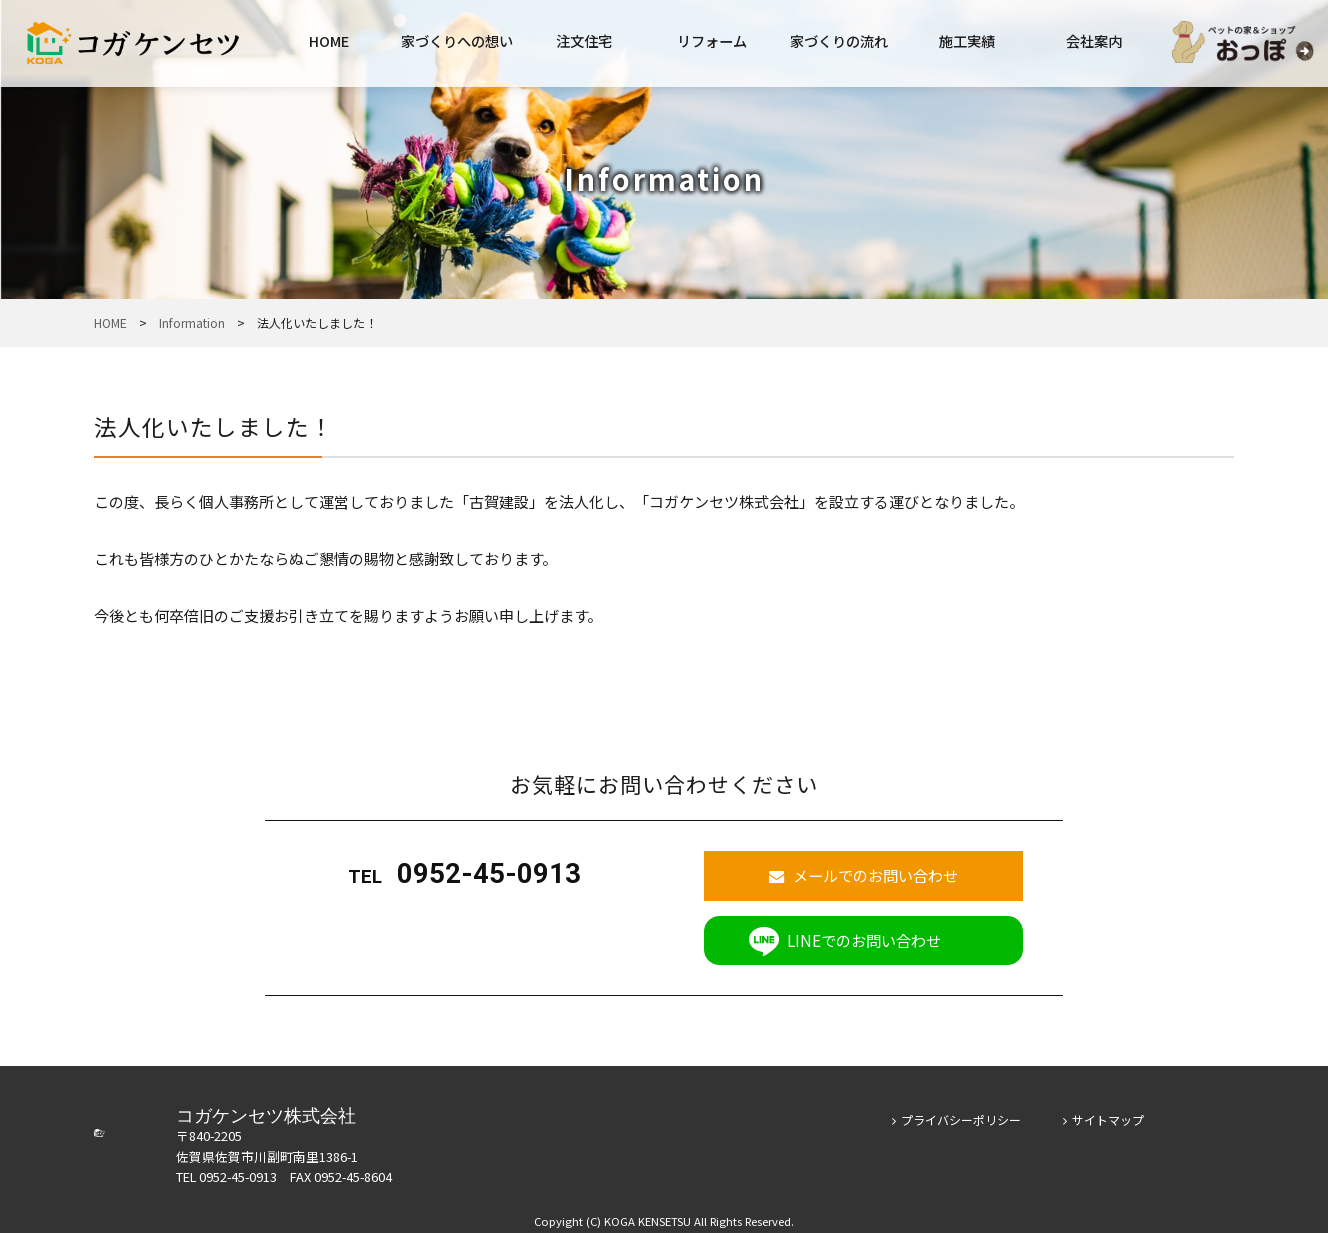  What do you see at coordinates (457, 40) in the screenshot?
I see `家づくりへの想い` at bounding box center [457, 40].